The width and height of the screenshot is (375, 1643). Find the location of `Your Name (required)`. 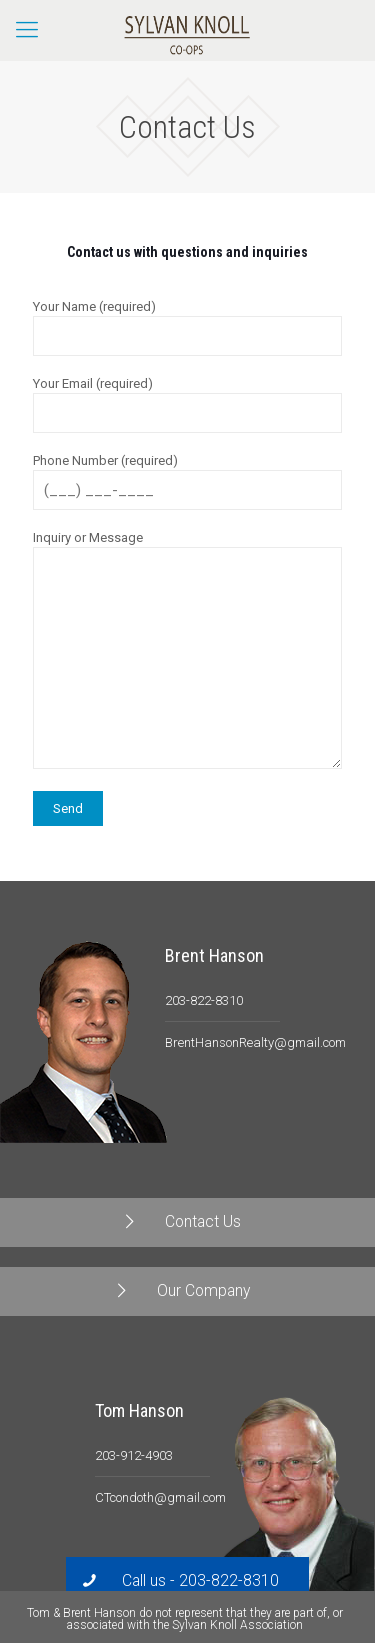

Your Name (required) is located at coordinates (187, 327).